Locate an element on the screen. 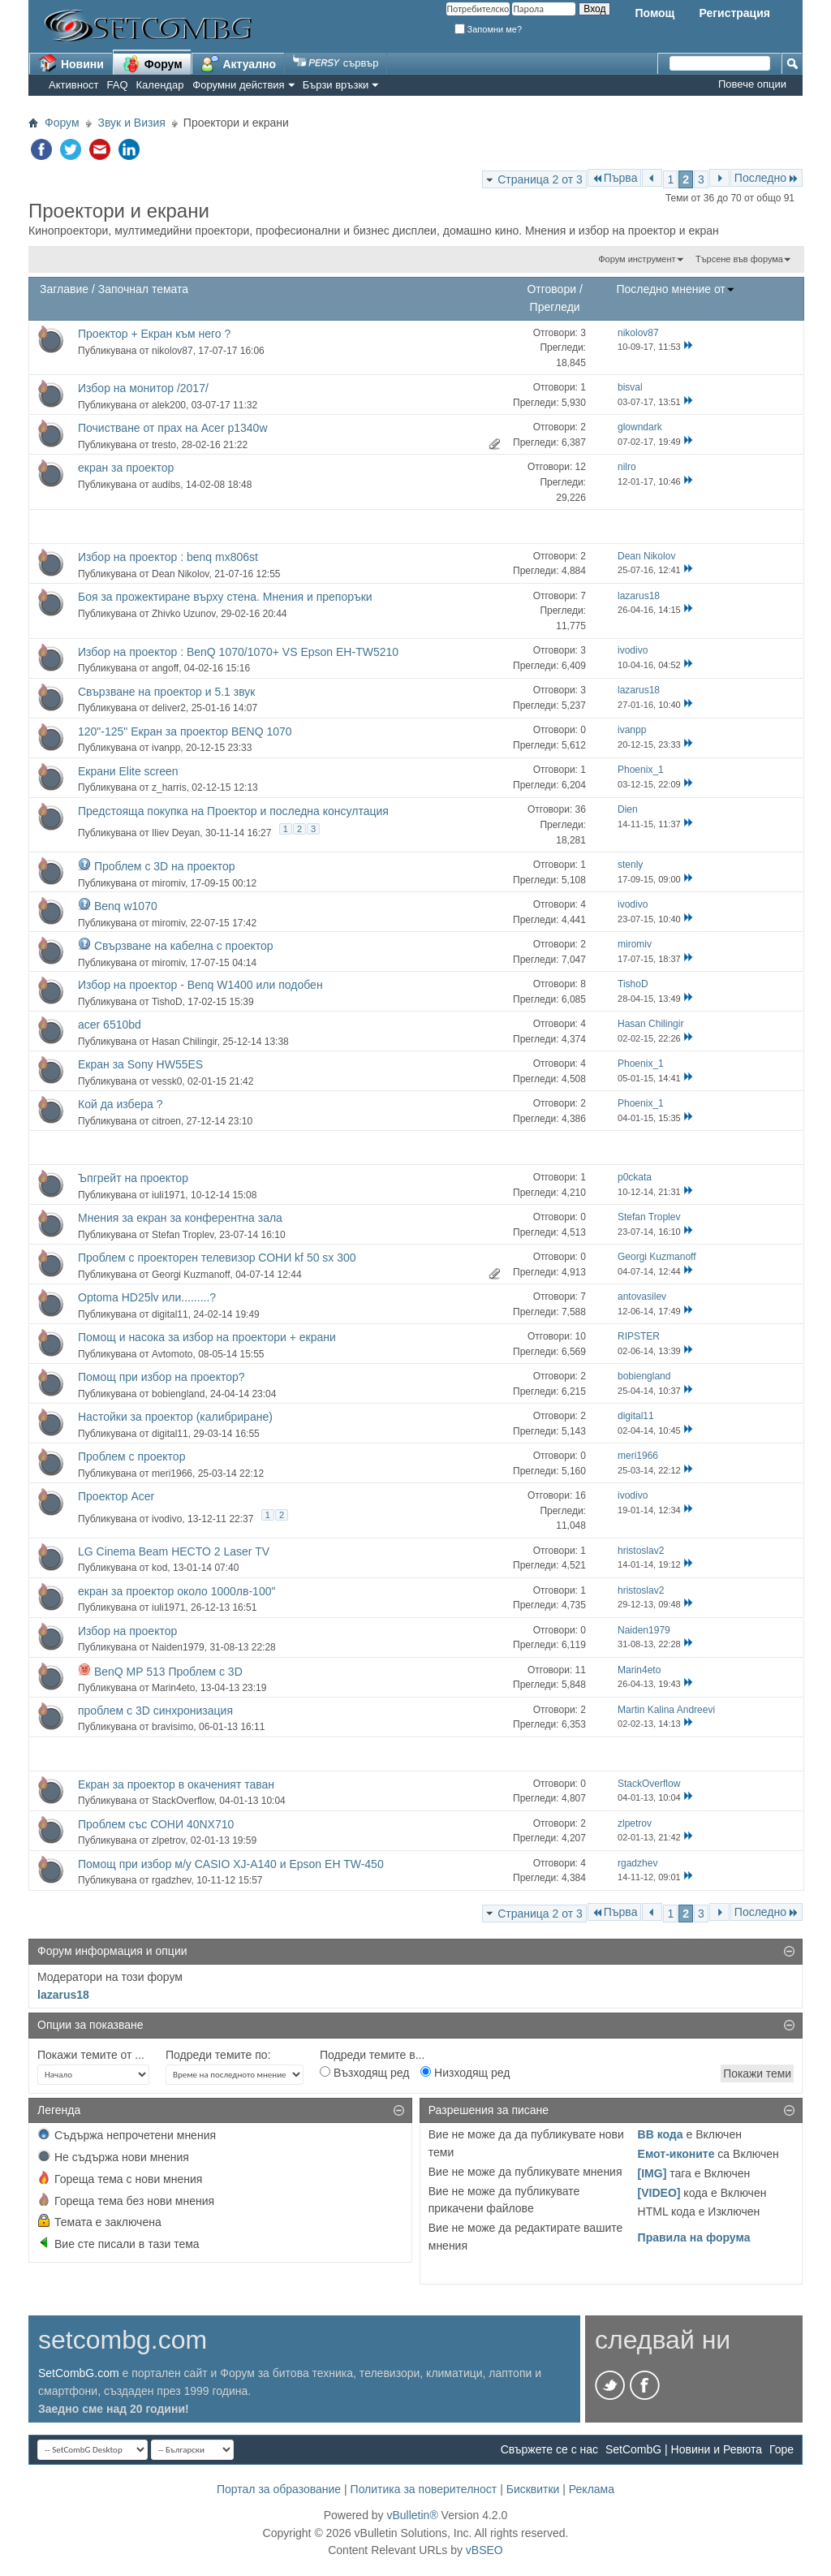 The height and width of the screenshot is (2576, 831). vessk0 is located at coordinates (167, 1081).